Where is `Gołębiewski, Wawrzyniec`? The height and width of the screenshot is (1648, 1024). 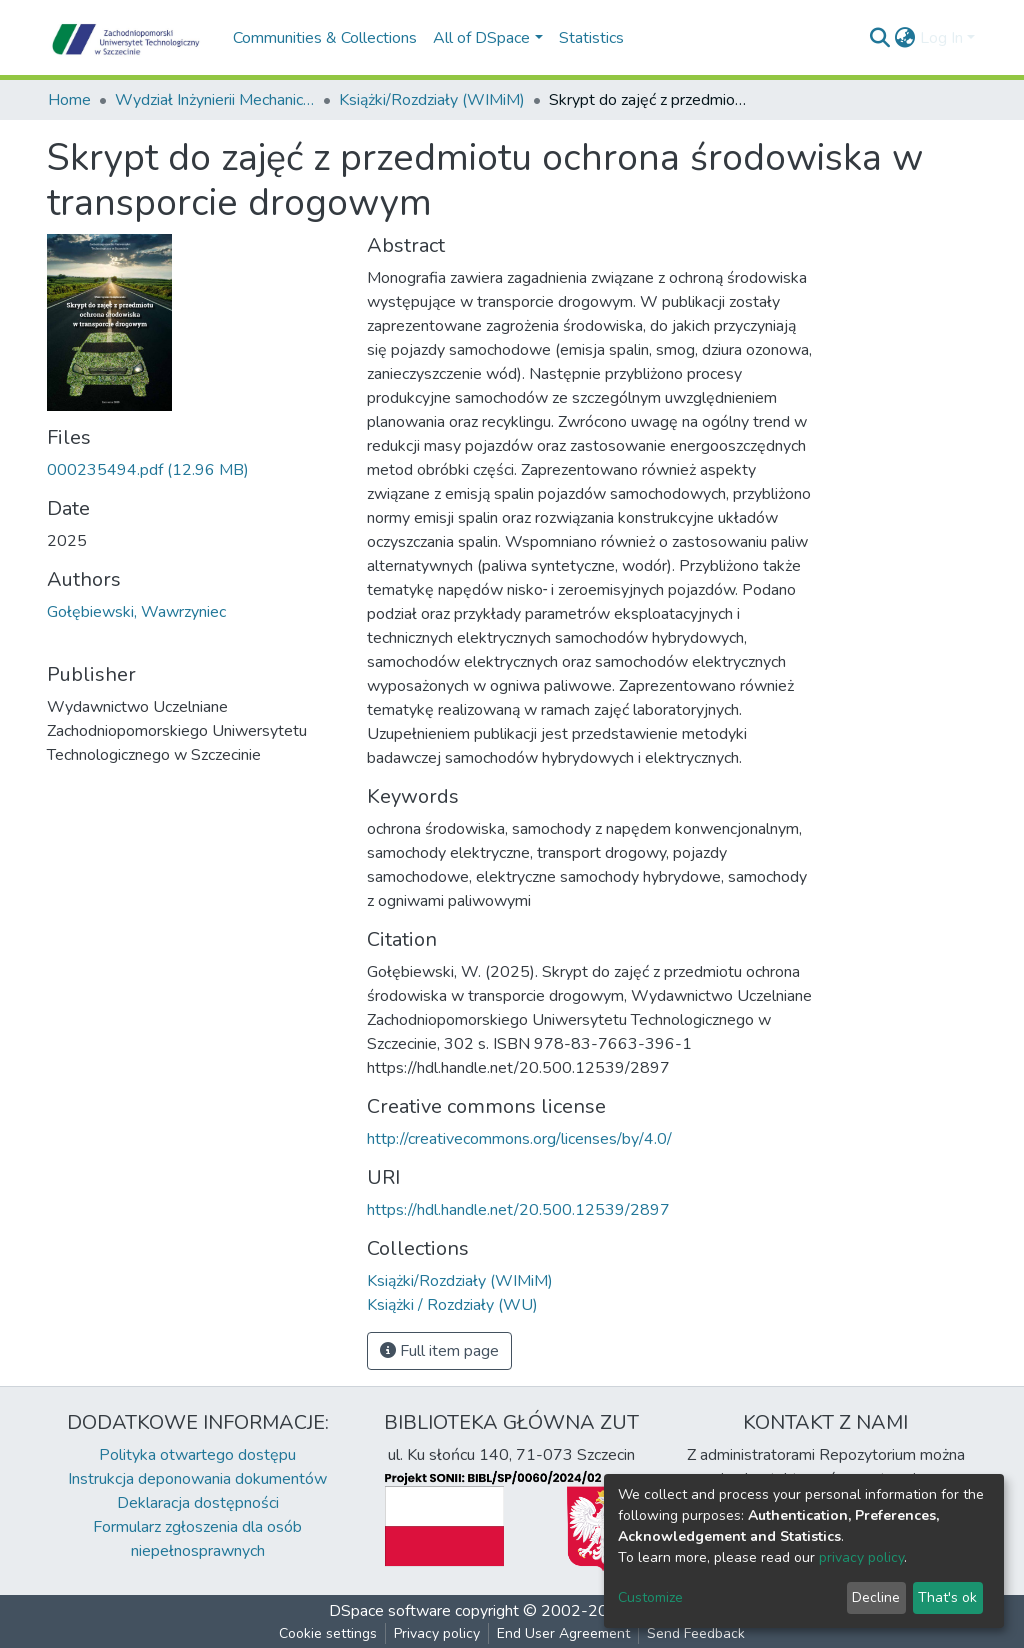
Gołębiewski, Wawrzyniec is located at coordinates (136, 612).